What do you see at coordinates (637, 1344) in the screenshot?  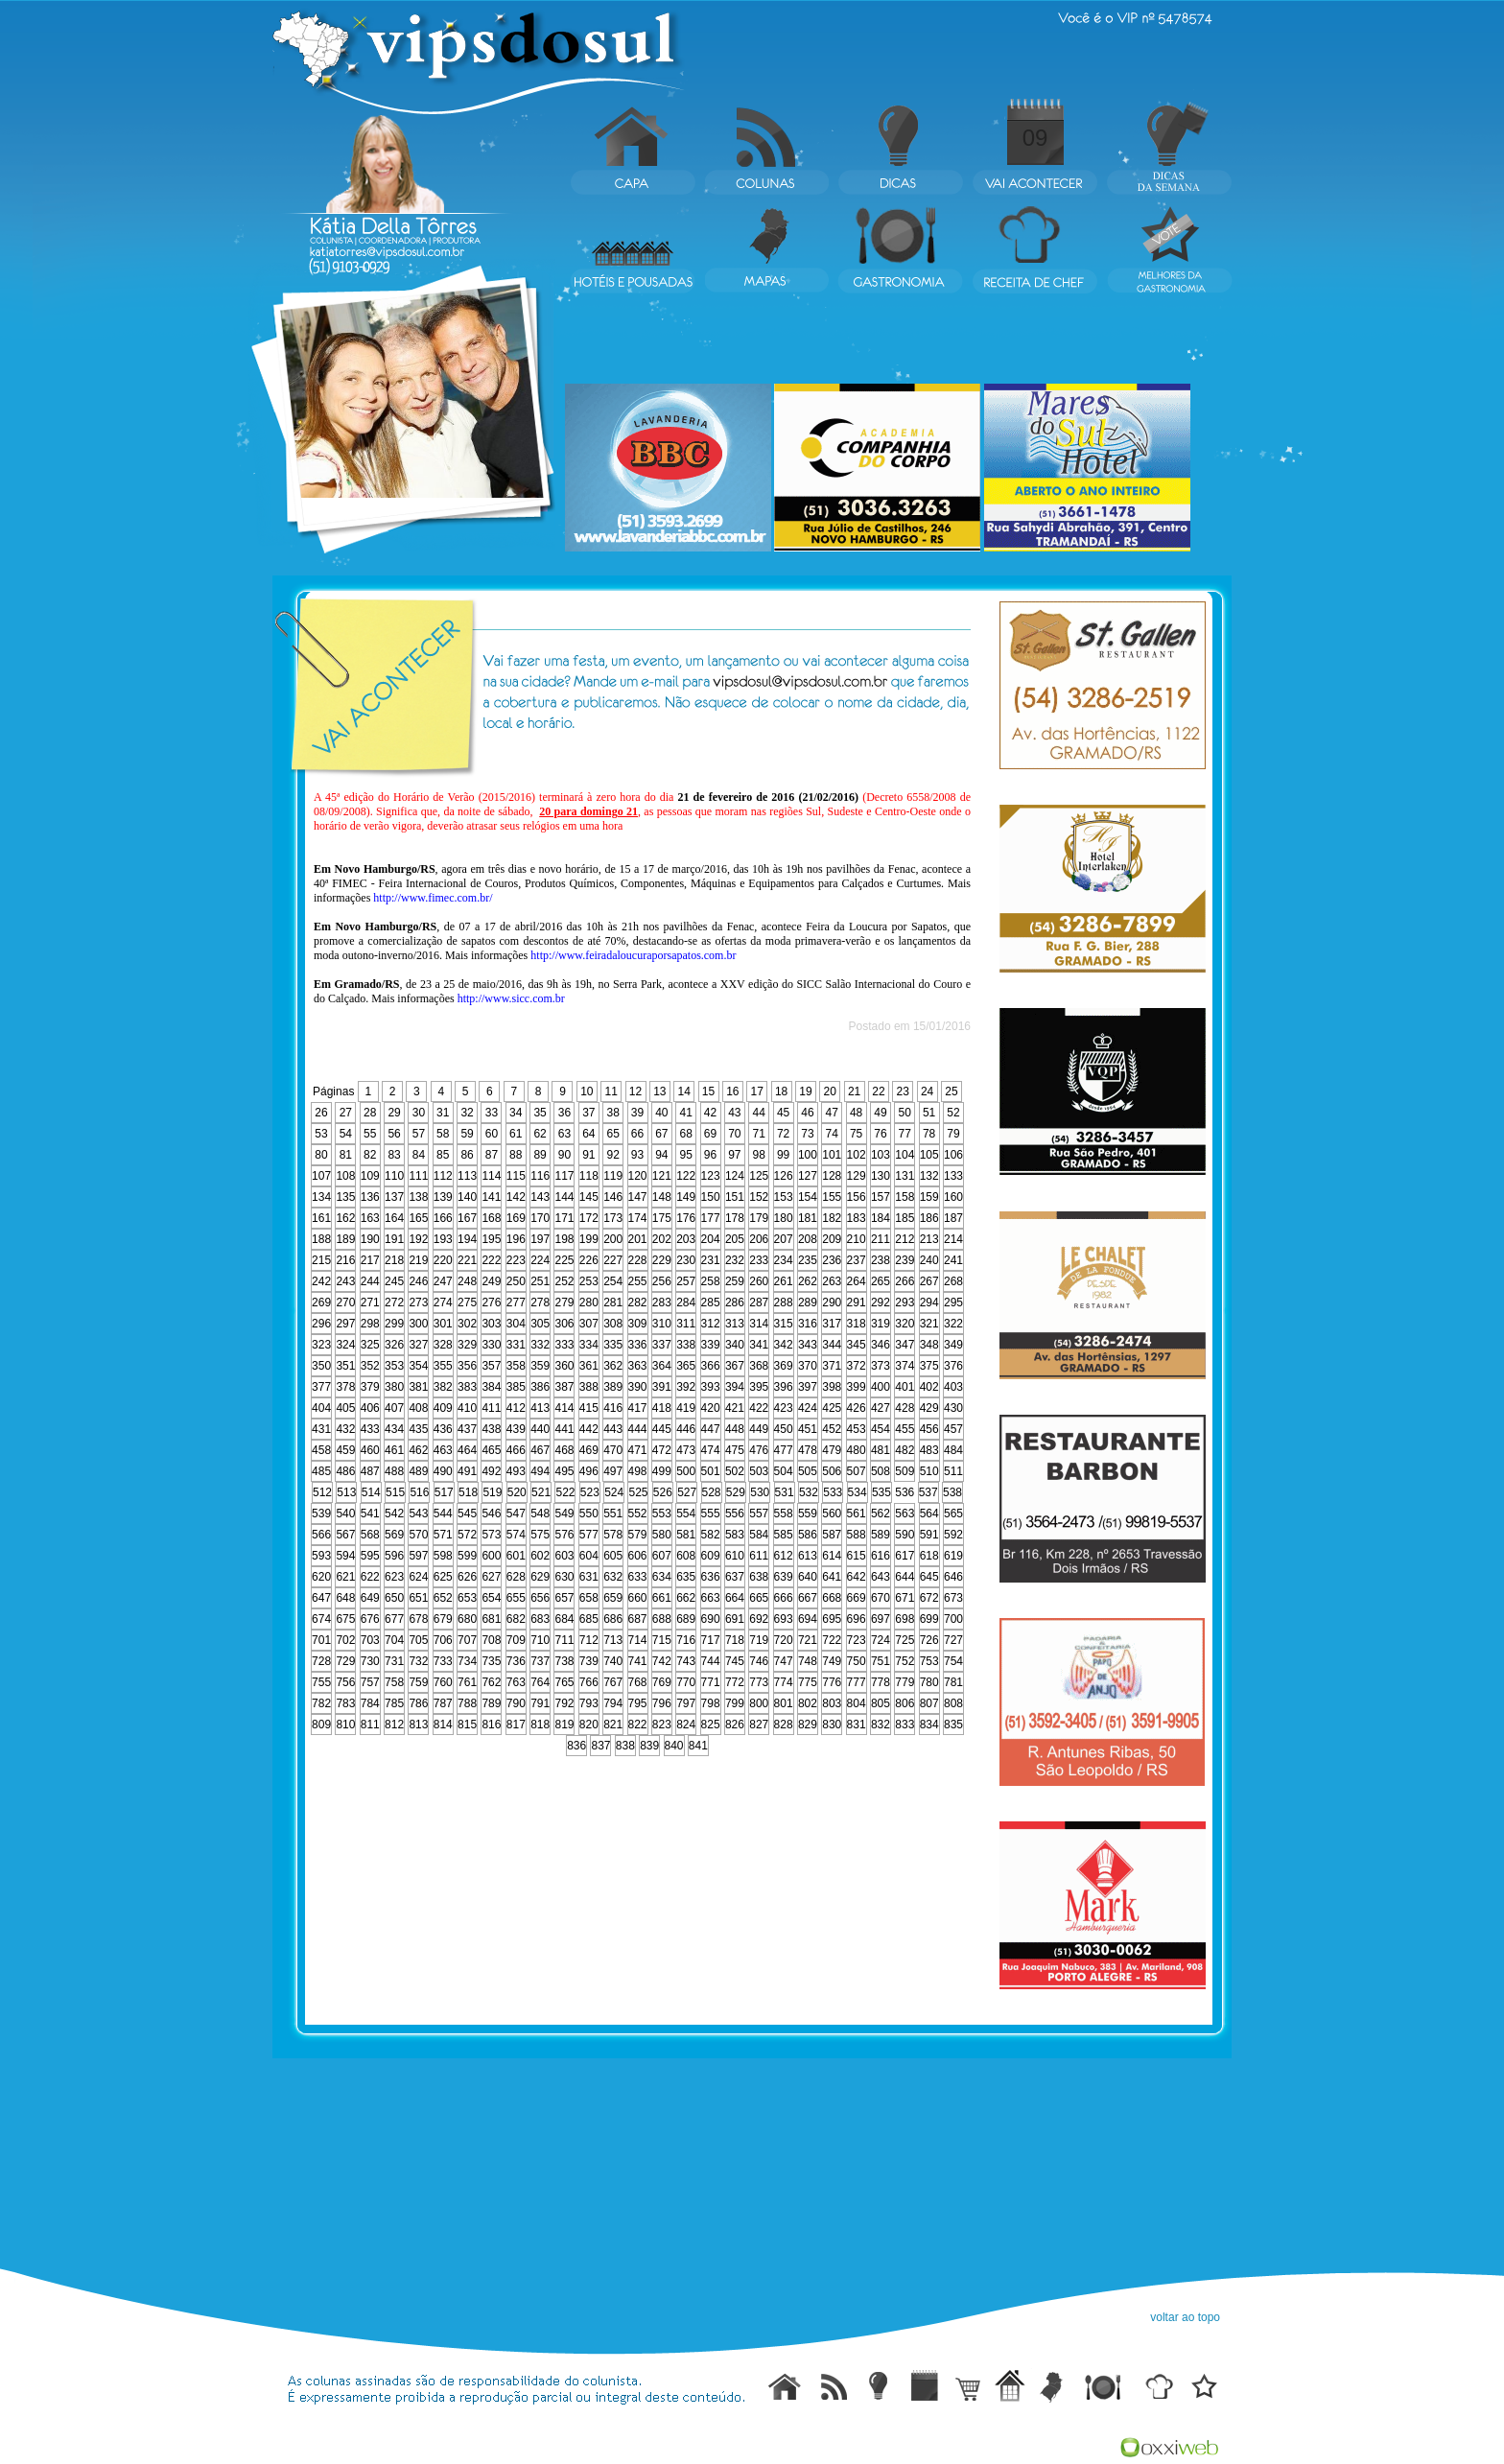 I see `336` at bounding box center [637, 1344].